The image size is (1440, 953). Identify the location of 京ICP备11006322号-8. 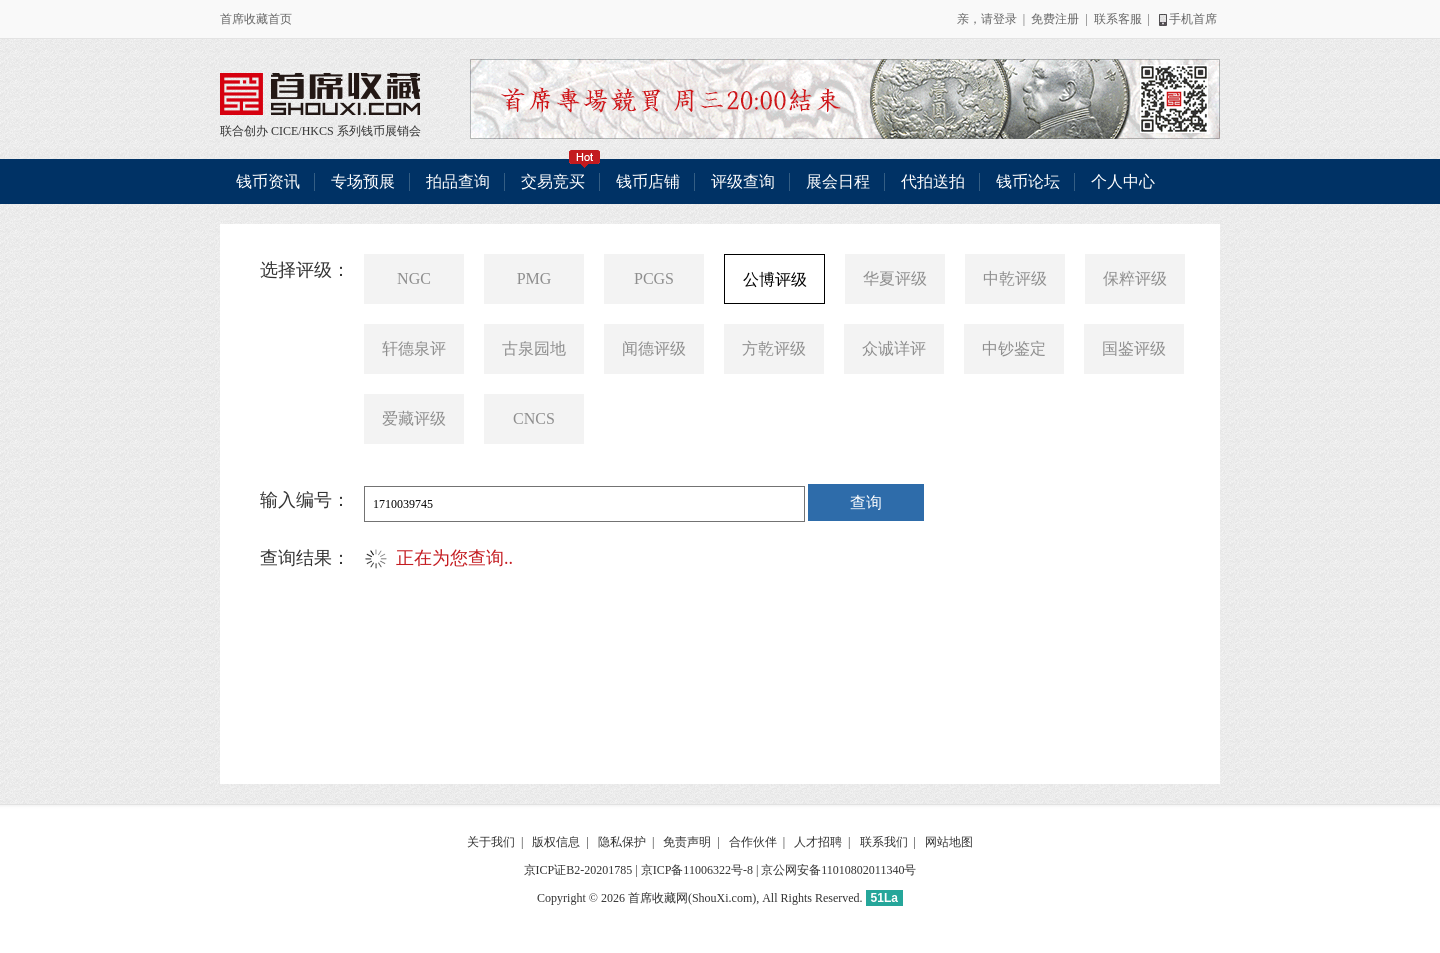
(697, 870).